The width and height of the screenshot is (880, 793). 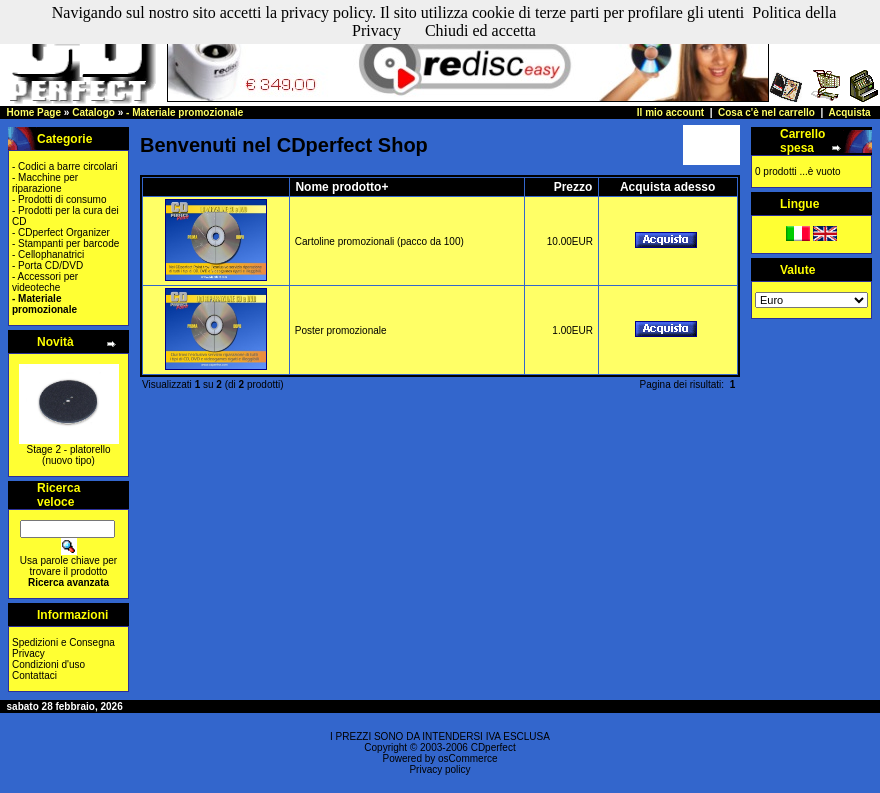 What do you see at coordinates (45, 282) in the screenshot?
I see `- Accessori per videoteche` at bounding box center [45, 282].